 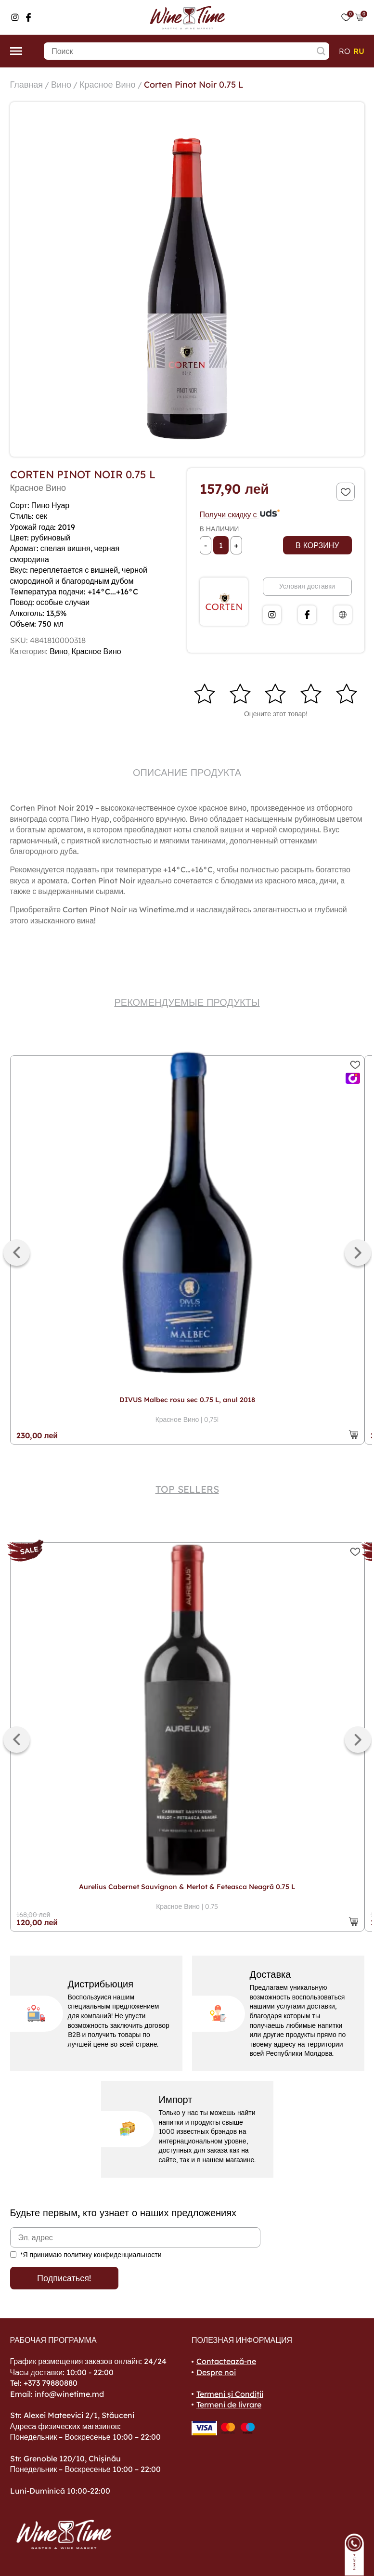 What do you see at coordinates (107, 84) in the screenshot?
I see `Красное Вино` at bounding box center [107, 84].